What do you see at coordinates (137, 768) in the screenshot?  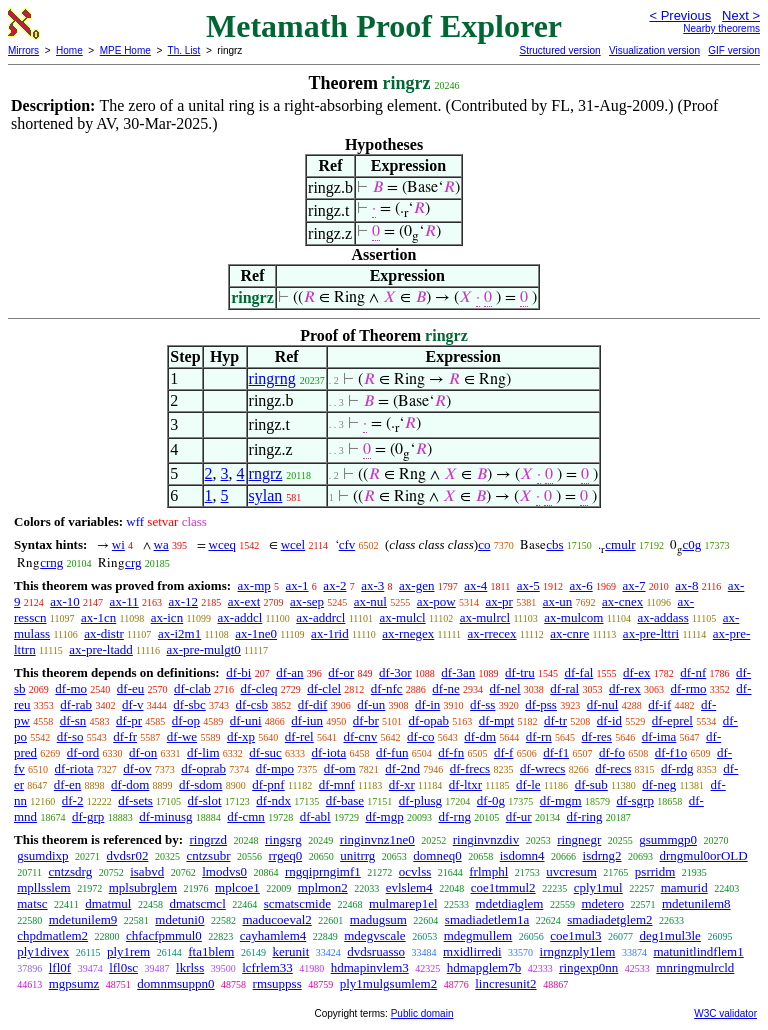 I see `df-ov` at bounding box center [137, 768].